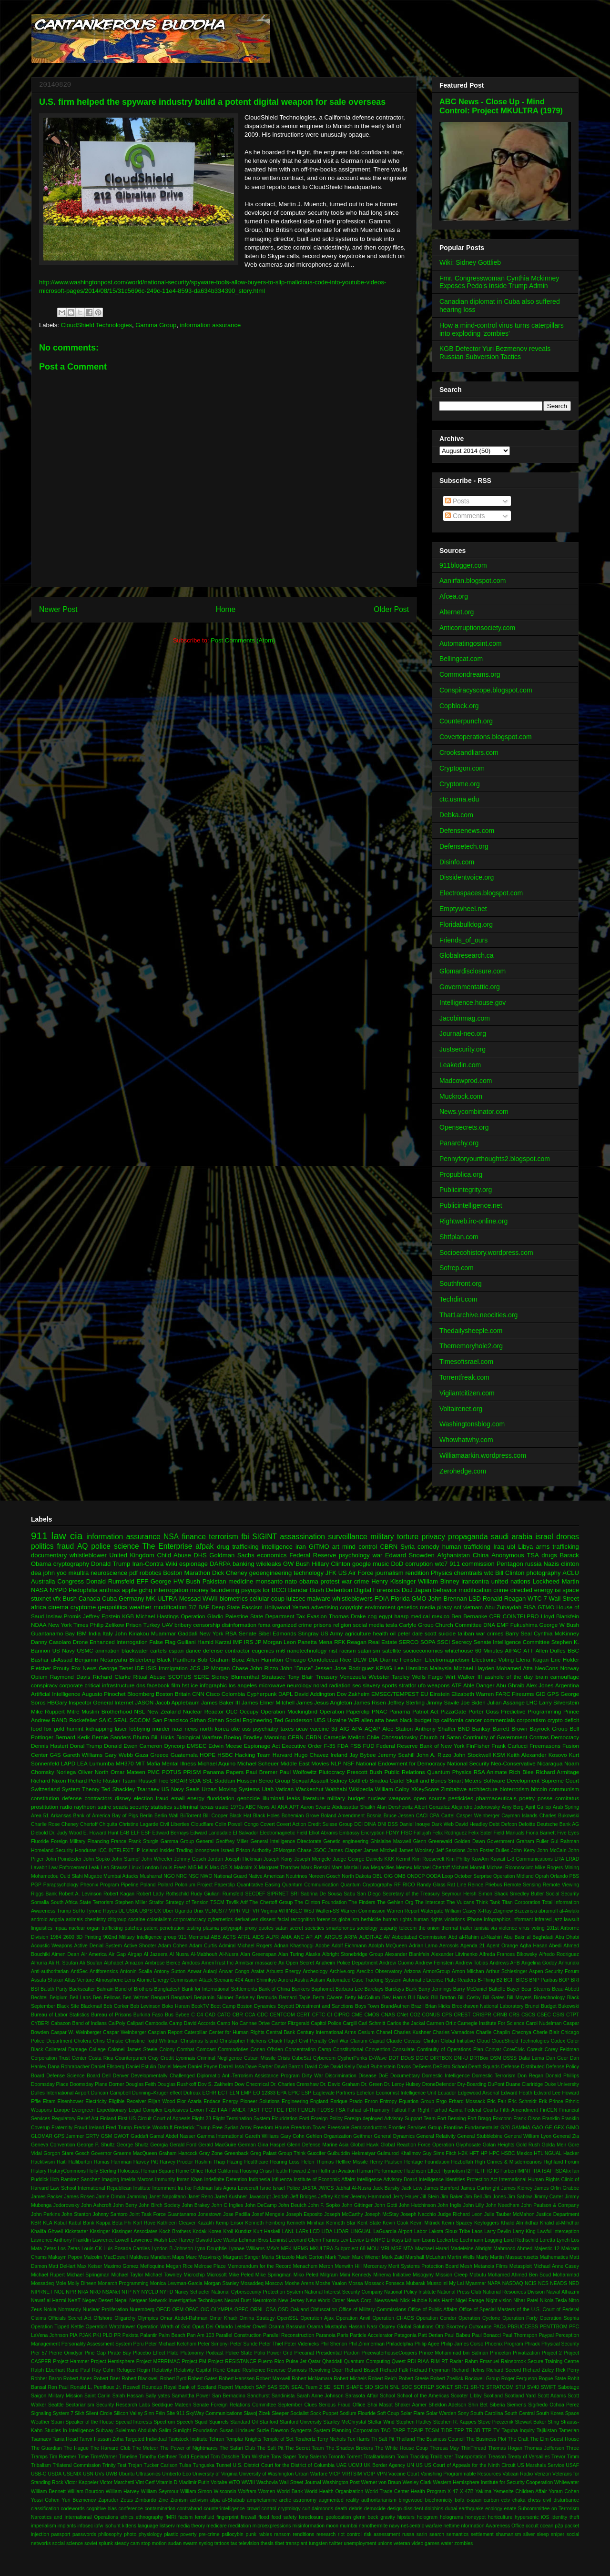  What do you see at coordinates (319, 1850) in the screenshot?
I see `JSOC` at bounding box center [319, 1850].